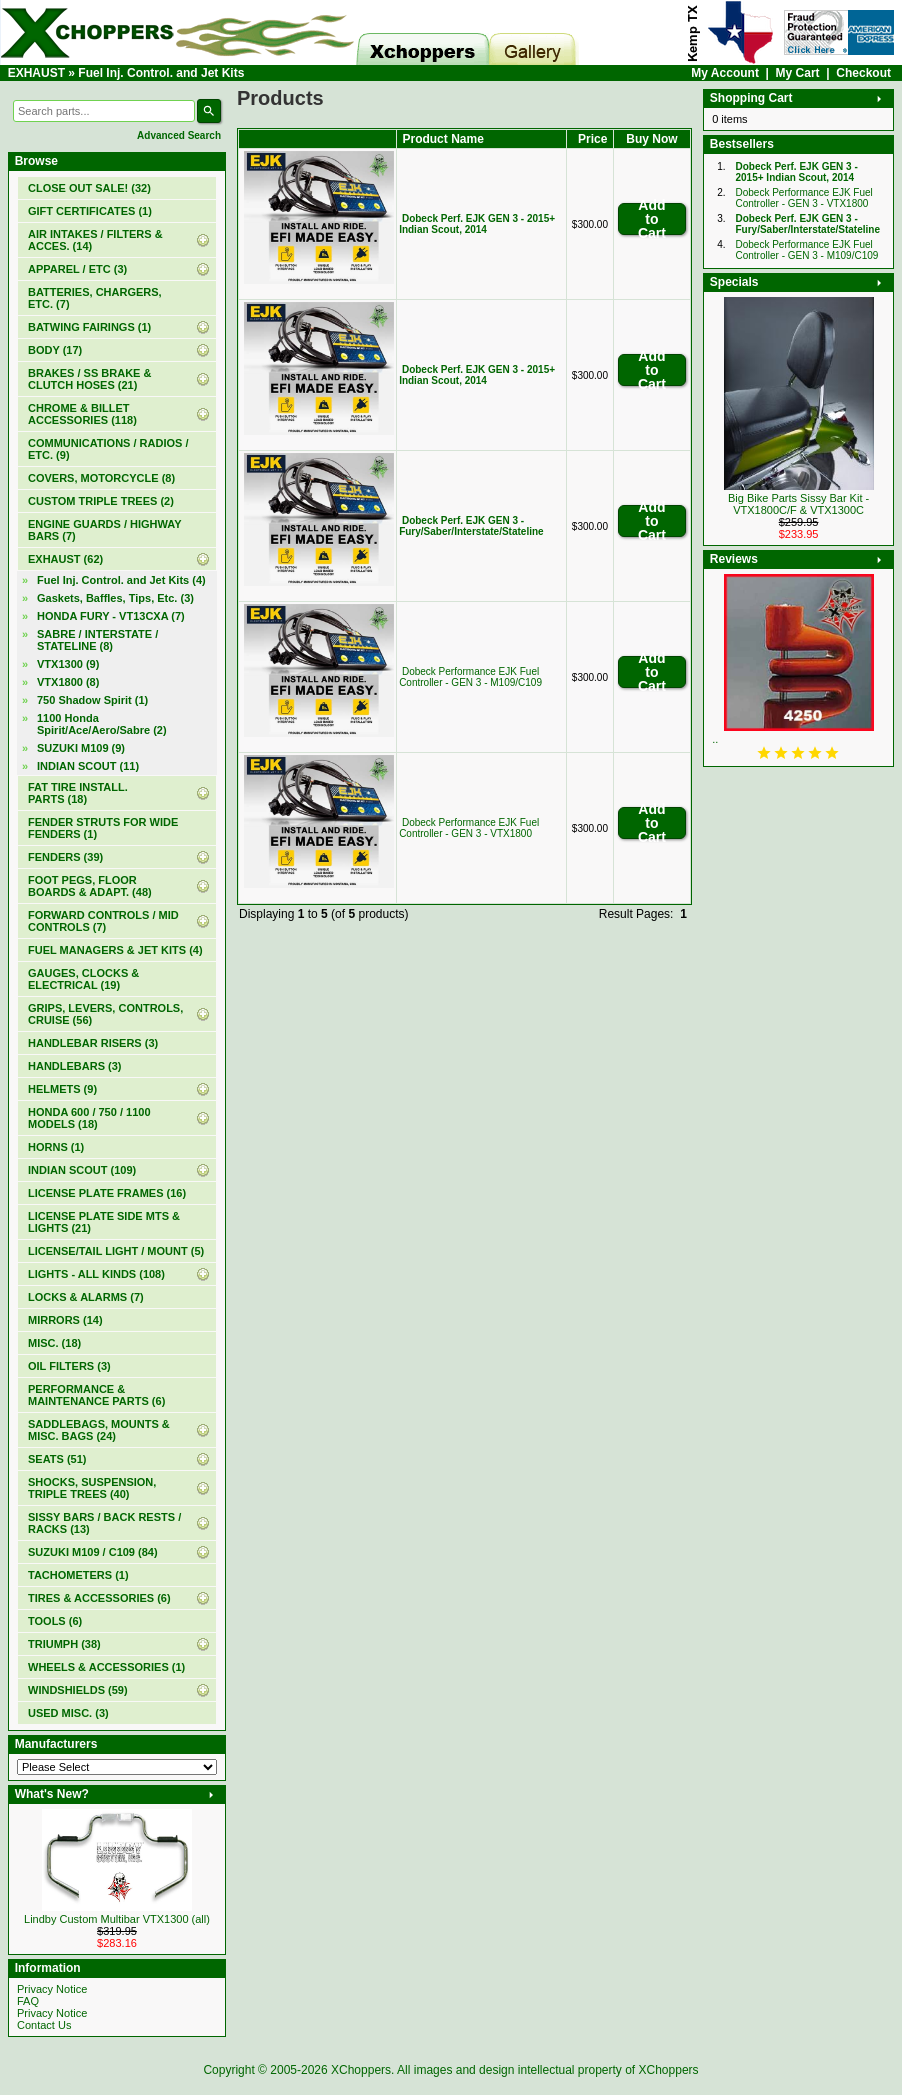  I want to click on WHEELS & ACCESSORIES (1), so click(106, 1667).